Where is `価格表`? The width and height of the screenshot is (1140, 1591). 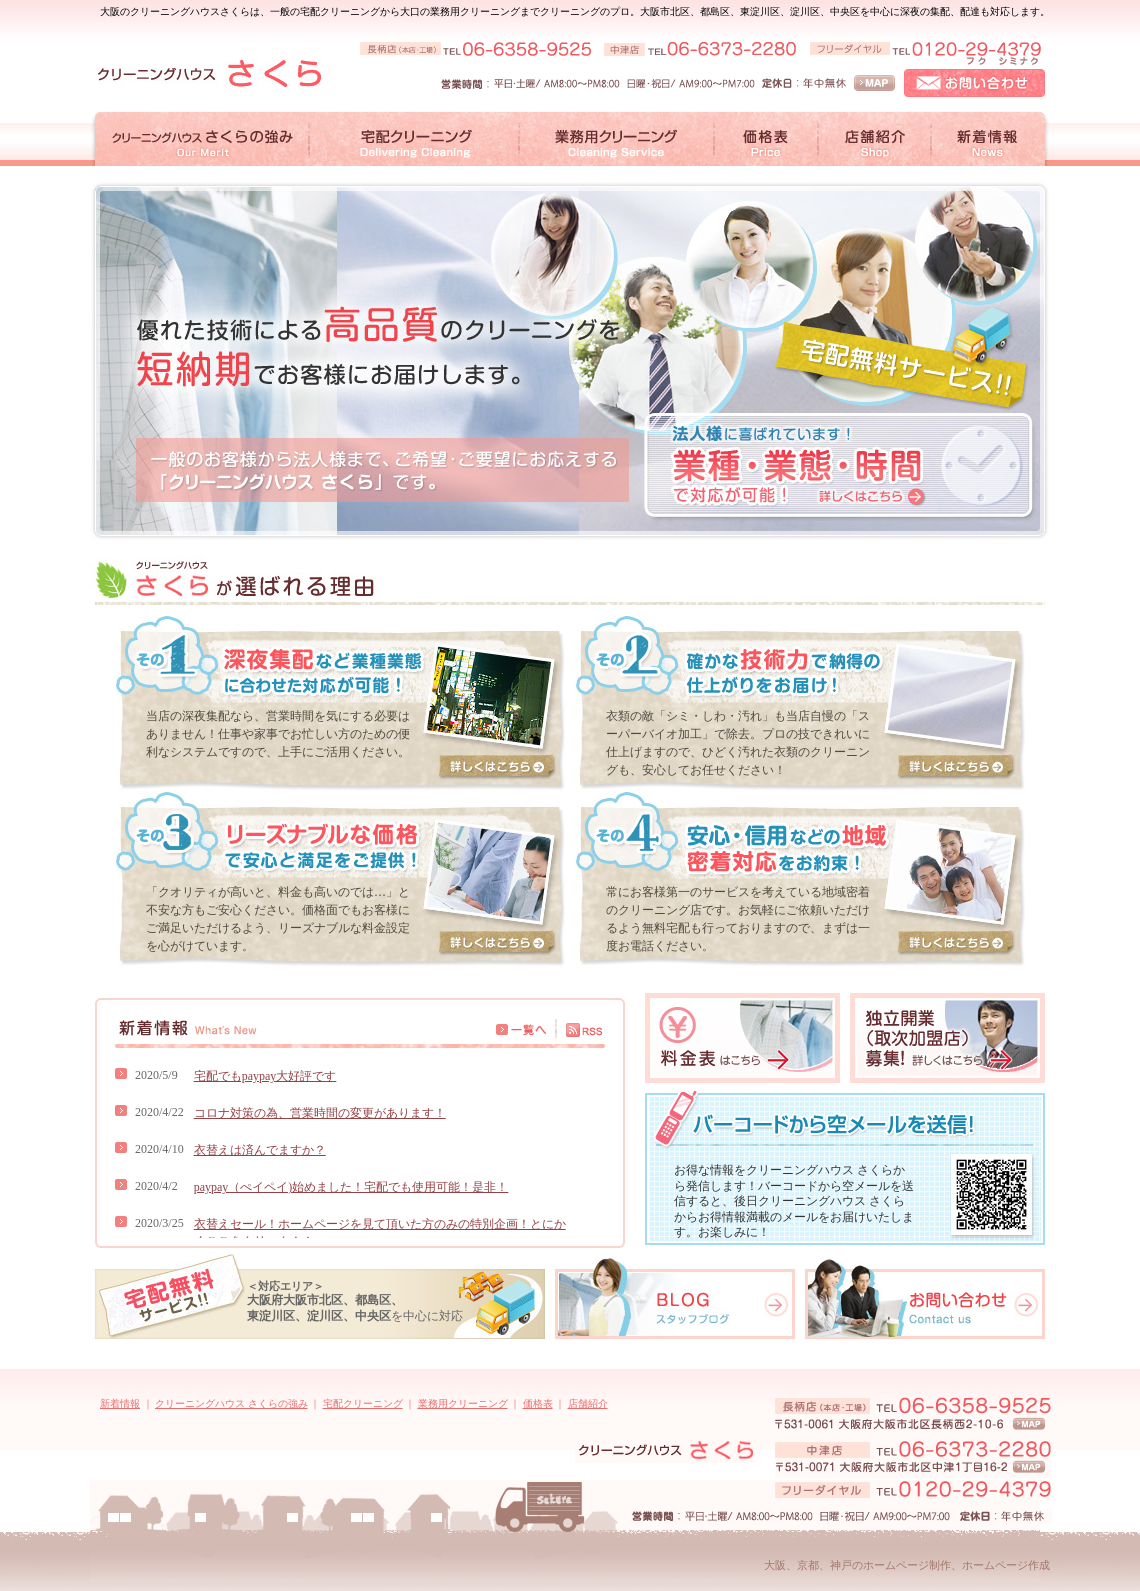
価格表 is located at coordinates (538, 1403).